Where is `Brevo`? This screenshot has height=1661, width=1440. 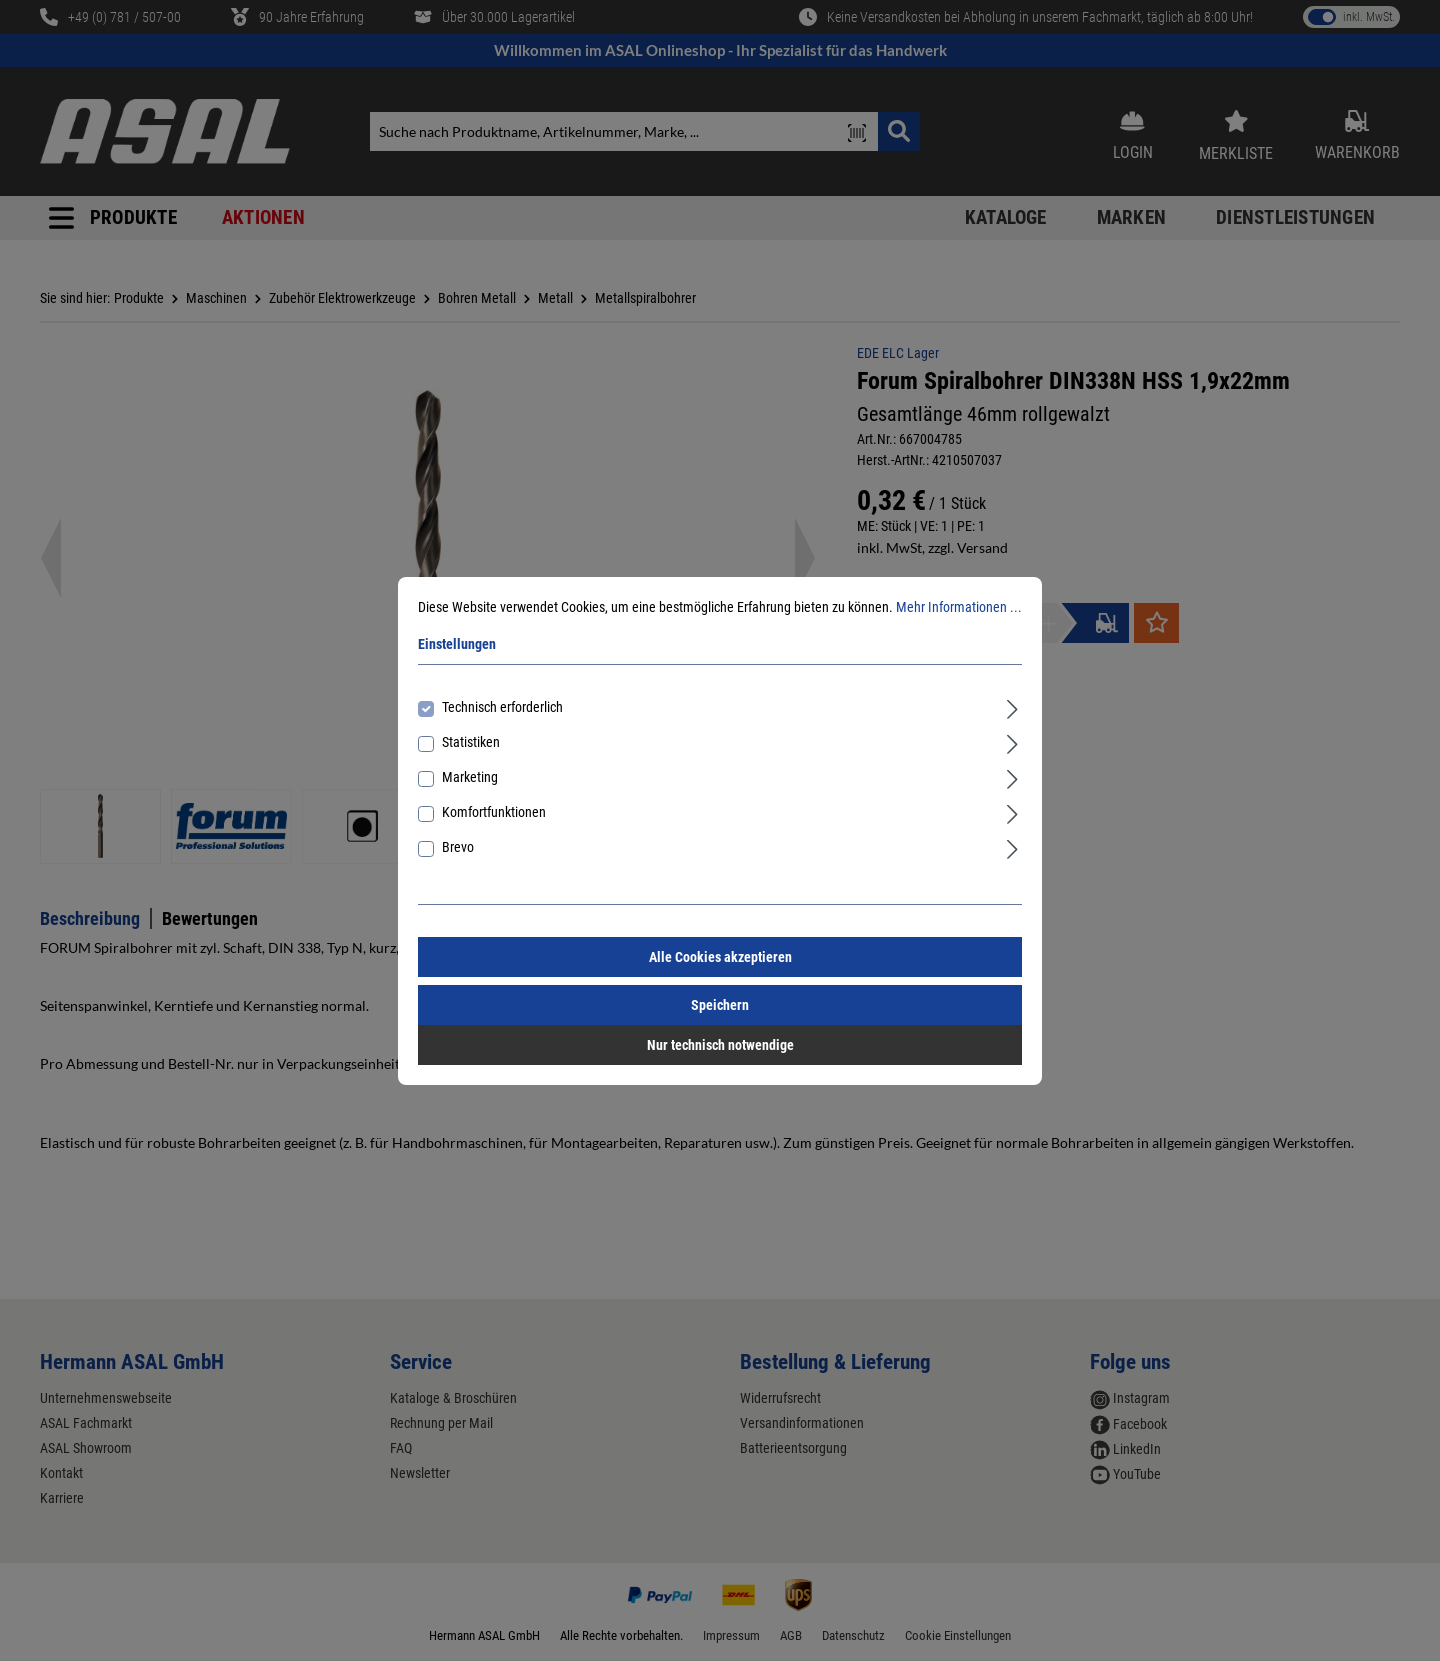 Brevo is located at coordinates (458, 847).